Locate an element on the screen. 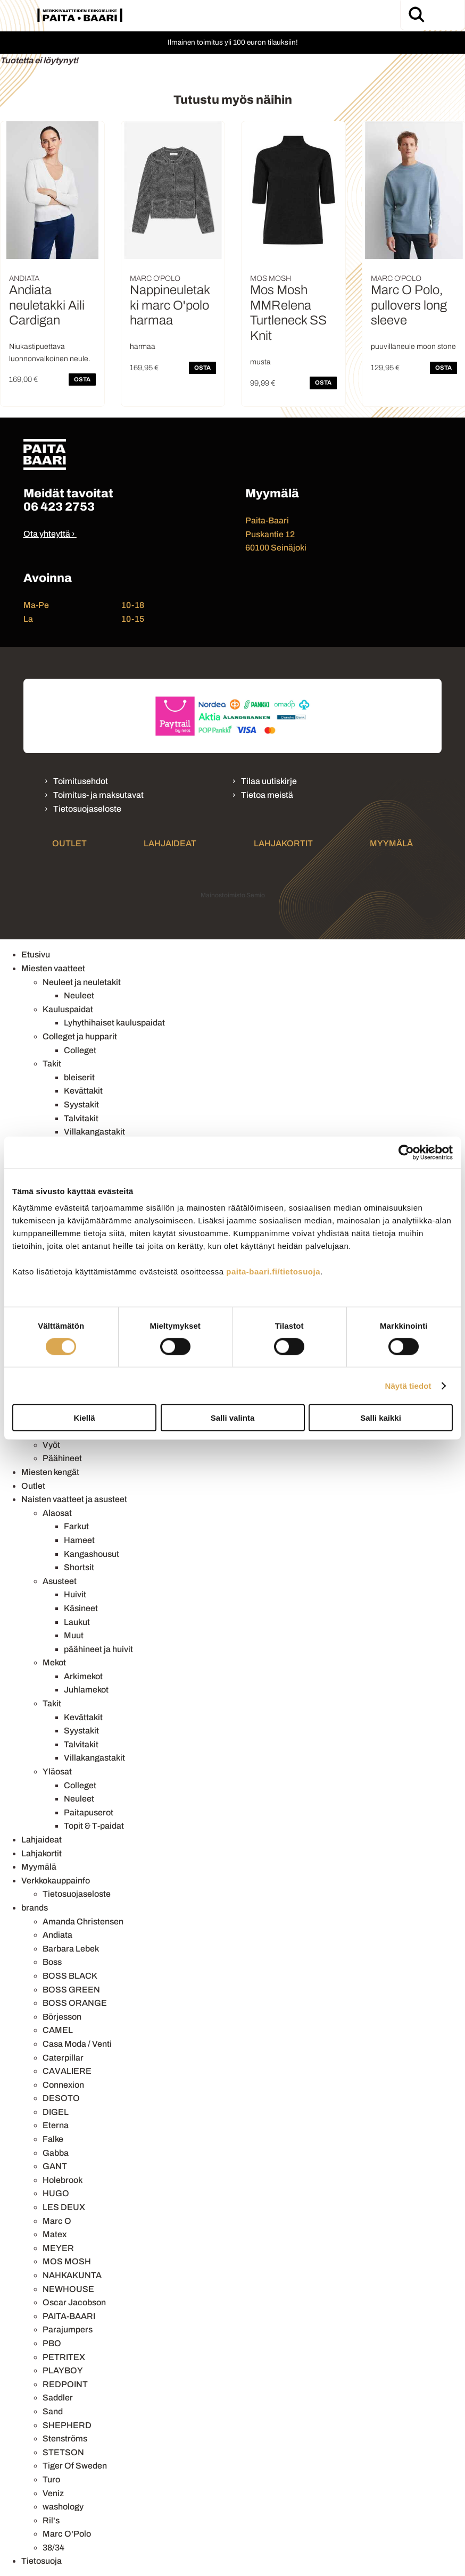  Tietoa meistä is located at coordinates (267, 794).